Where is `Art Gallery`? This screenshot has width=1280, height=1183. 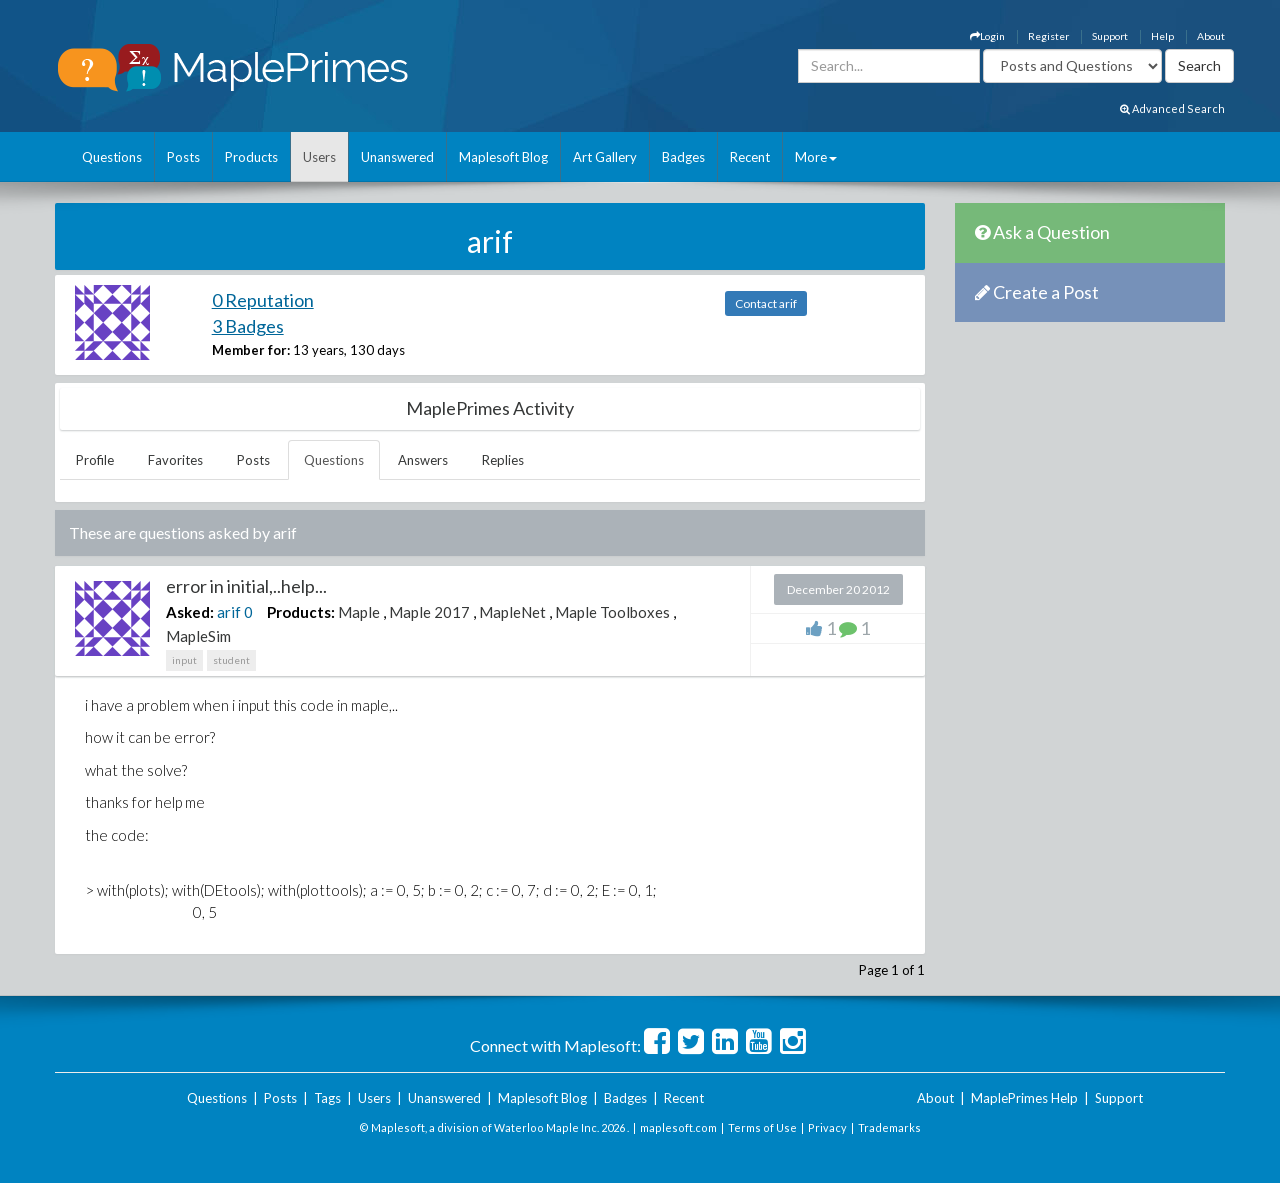
Art Gallery is located at coordinates (605, 157).